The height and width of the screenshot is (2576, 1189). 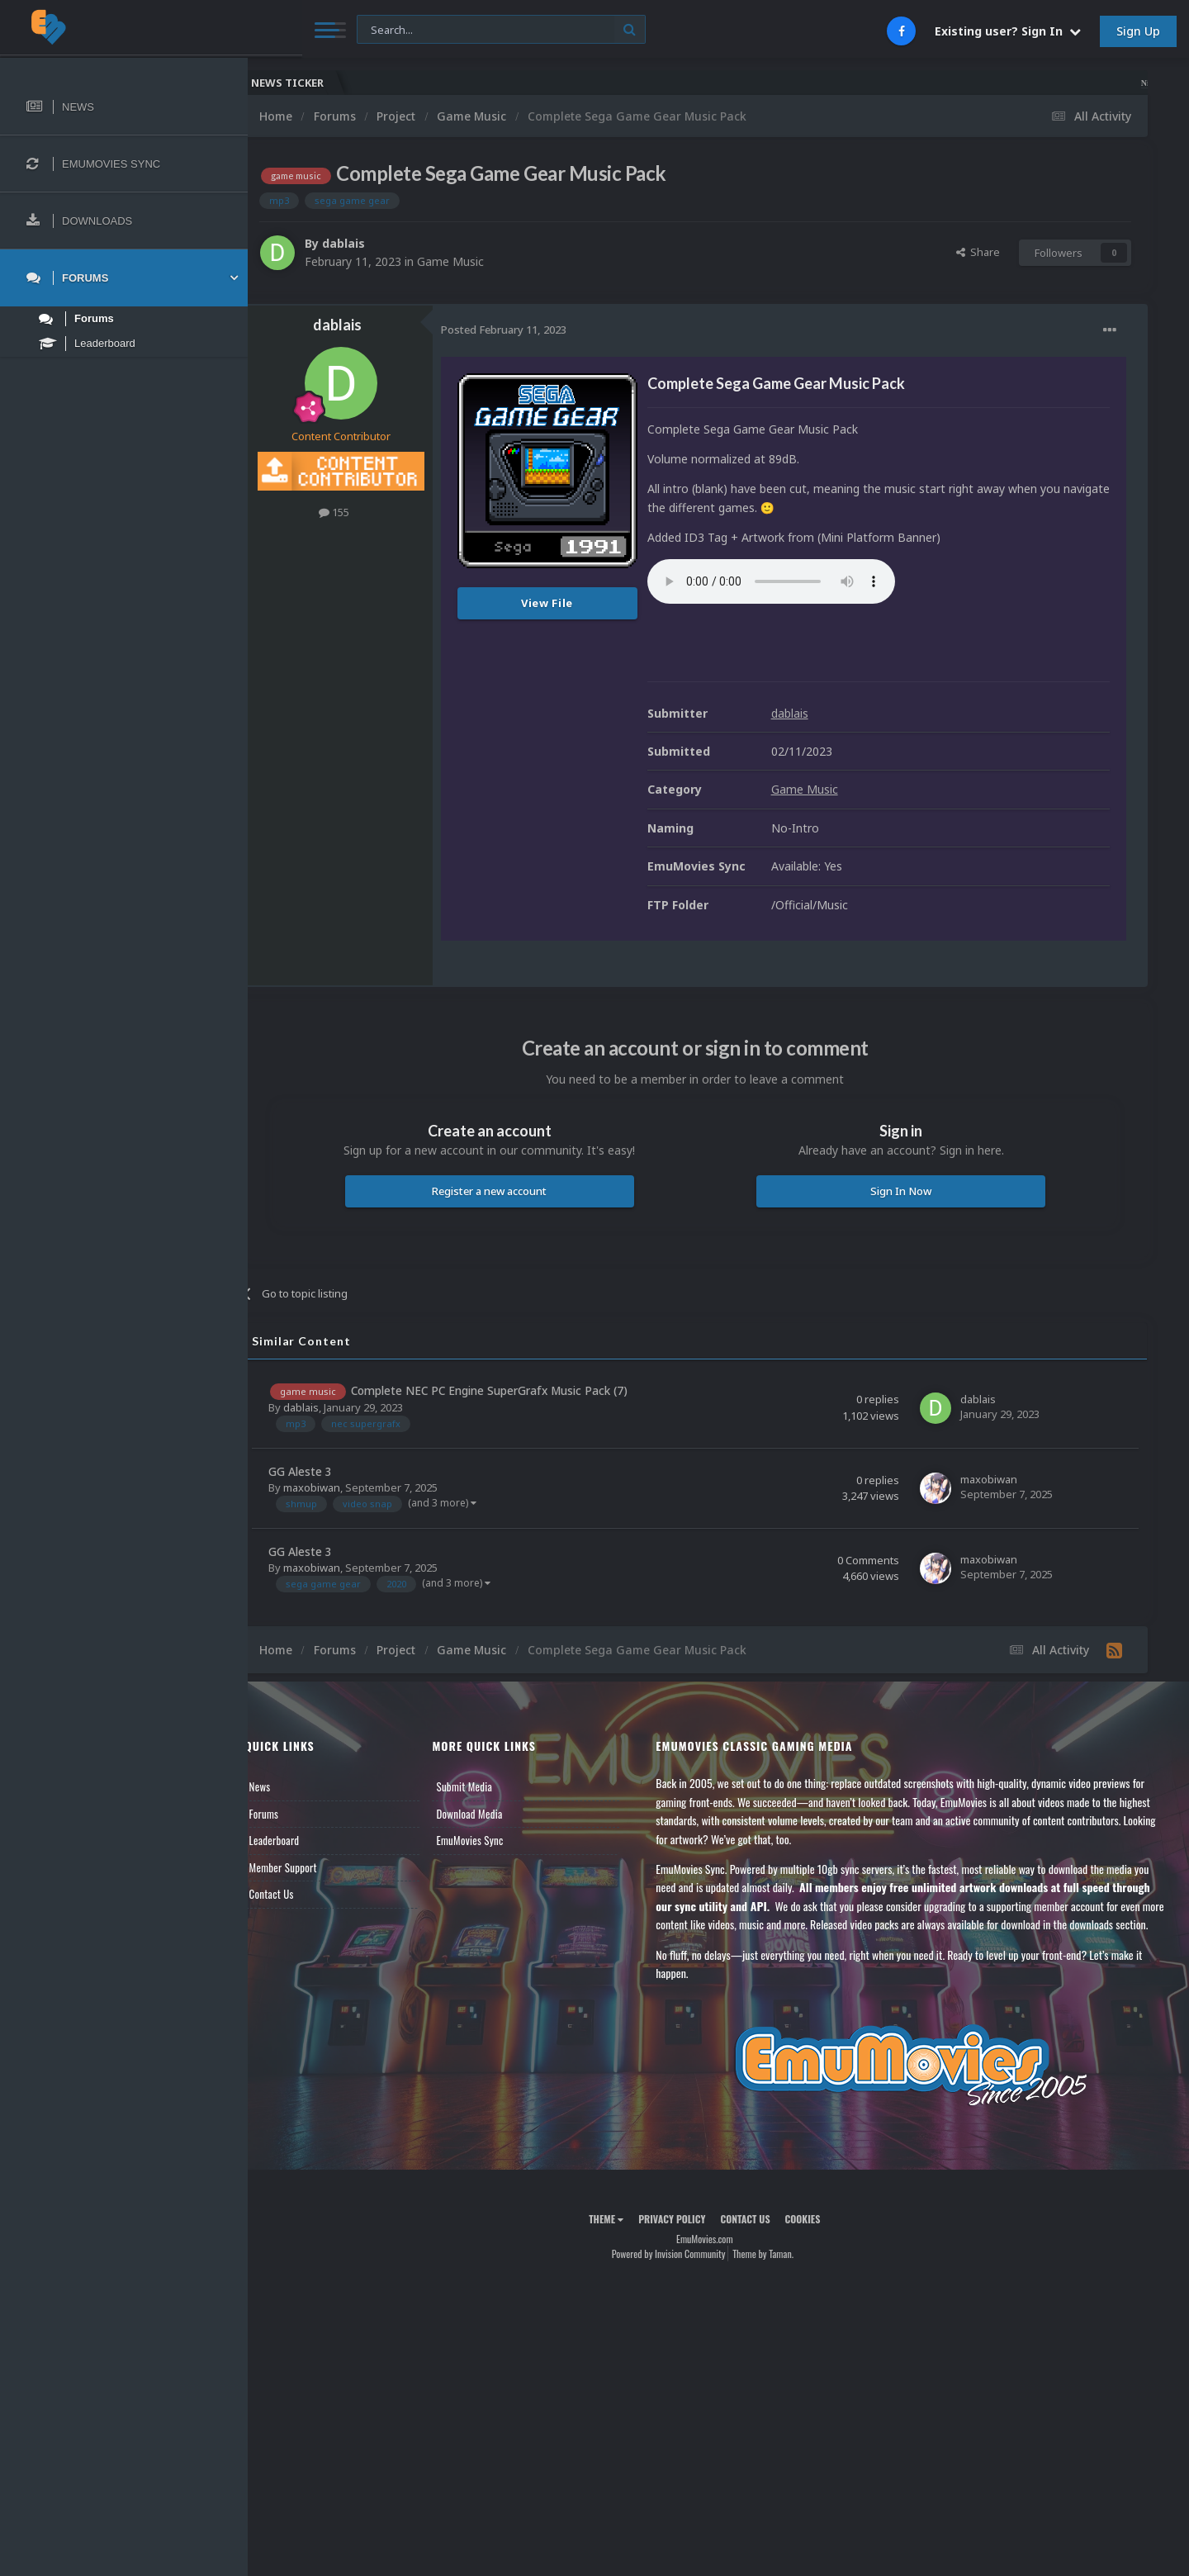 What do you see at coordinates (477, 261) in the screenshot?
I see `Game Music` at bounding box center [477, 261].